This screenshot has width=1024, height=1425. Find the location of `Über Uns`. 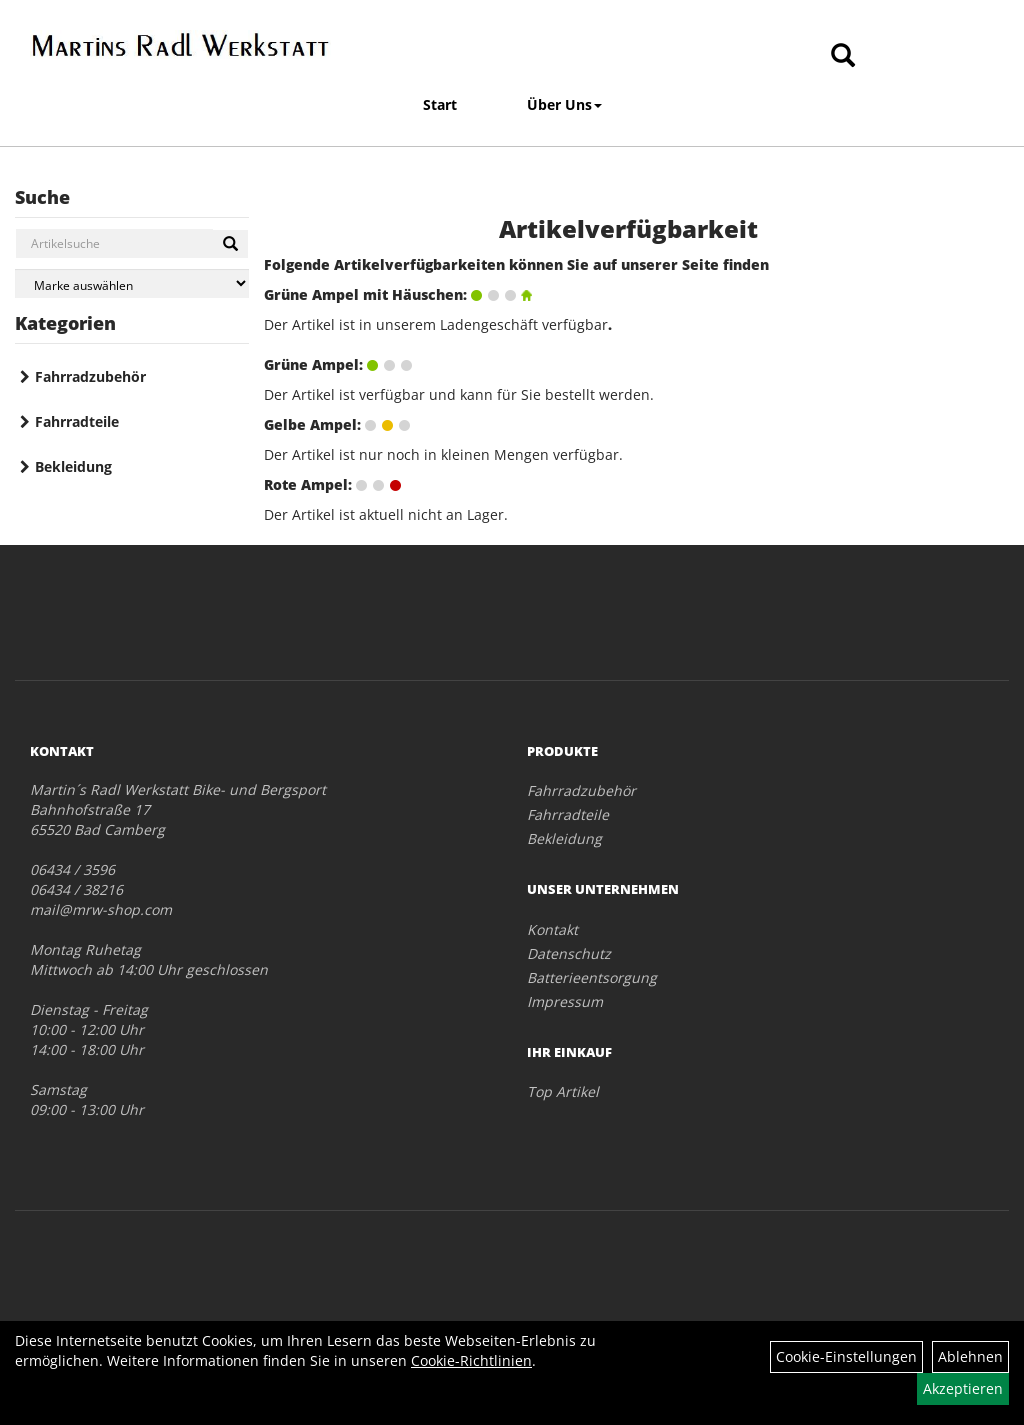

Über Uns is located at coordinates (564, 104).